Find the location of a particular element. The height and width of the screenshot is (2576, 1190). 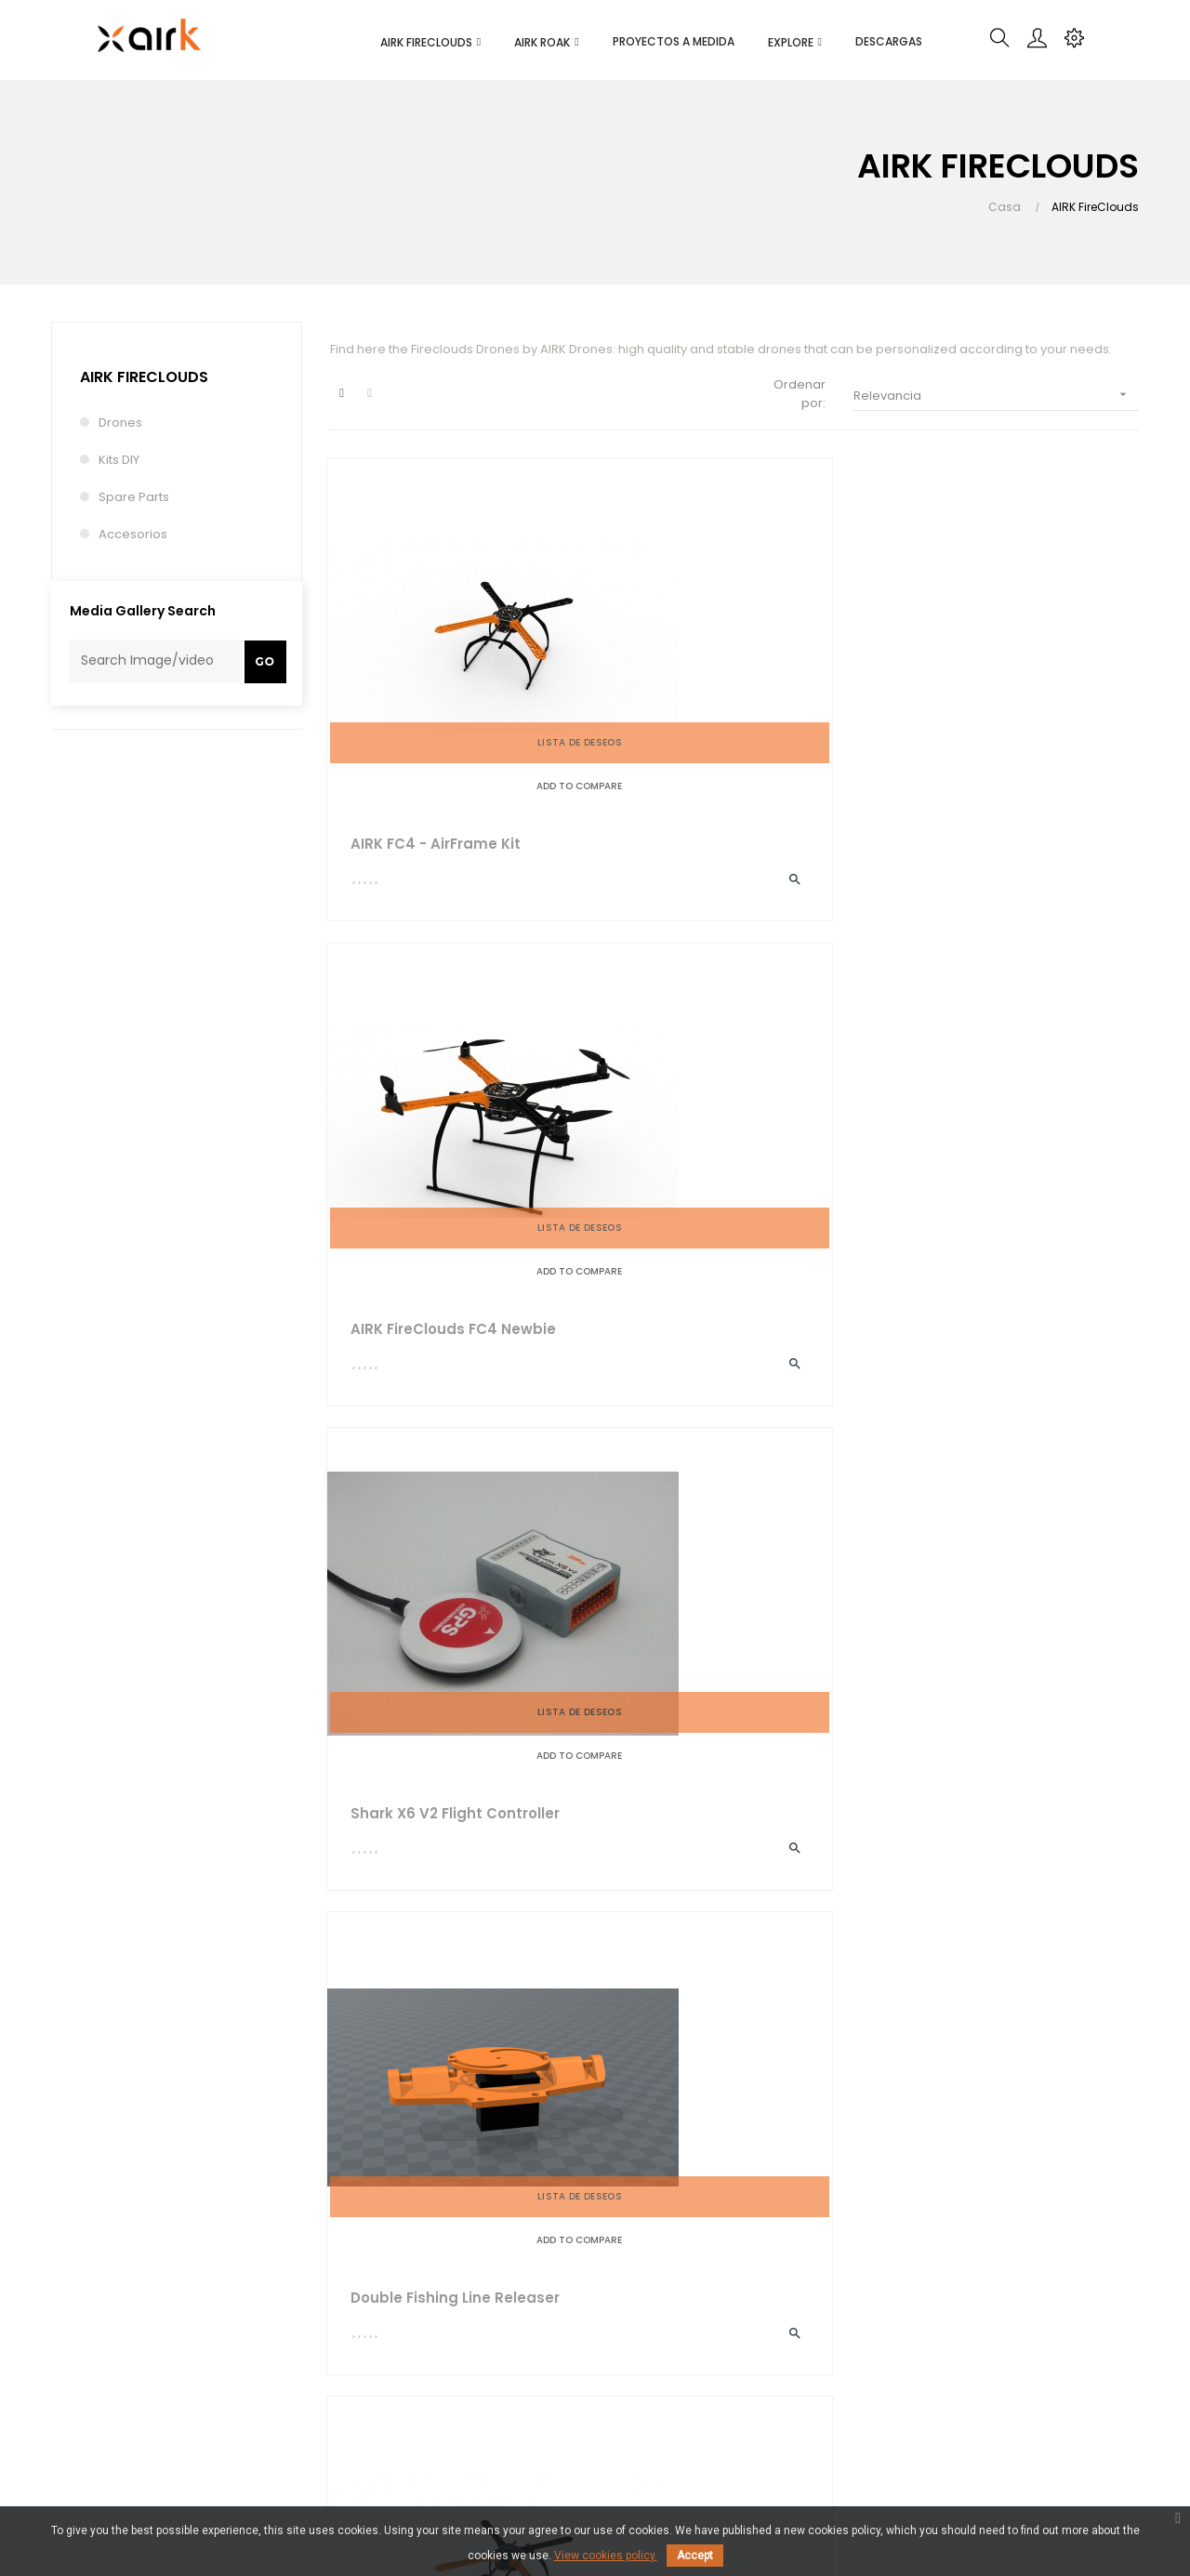

Privacy is located at coordinates (352, 2387).